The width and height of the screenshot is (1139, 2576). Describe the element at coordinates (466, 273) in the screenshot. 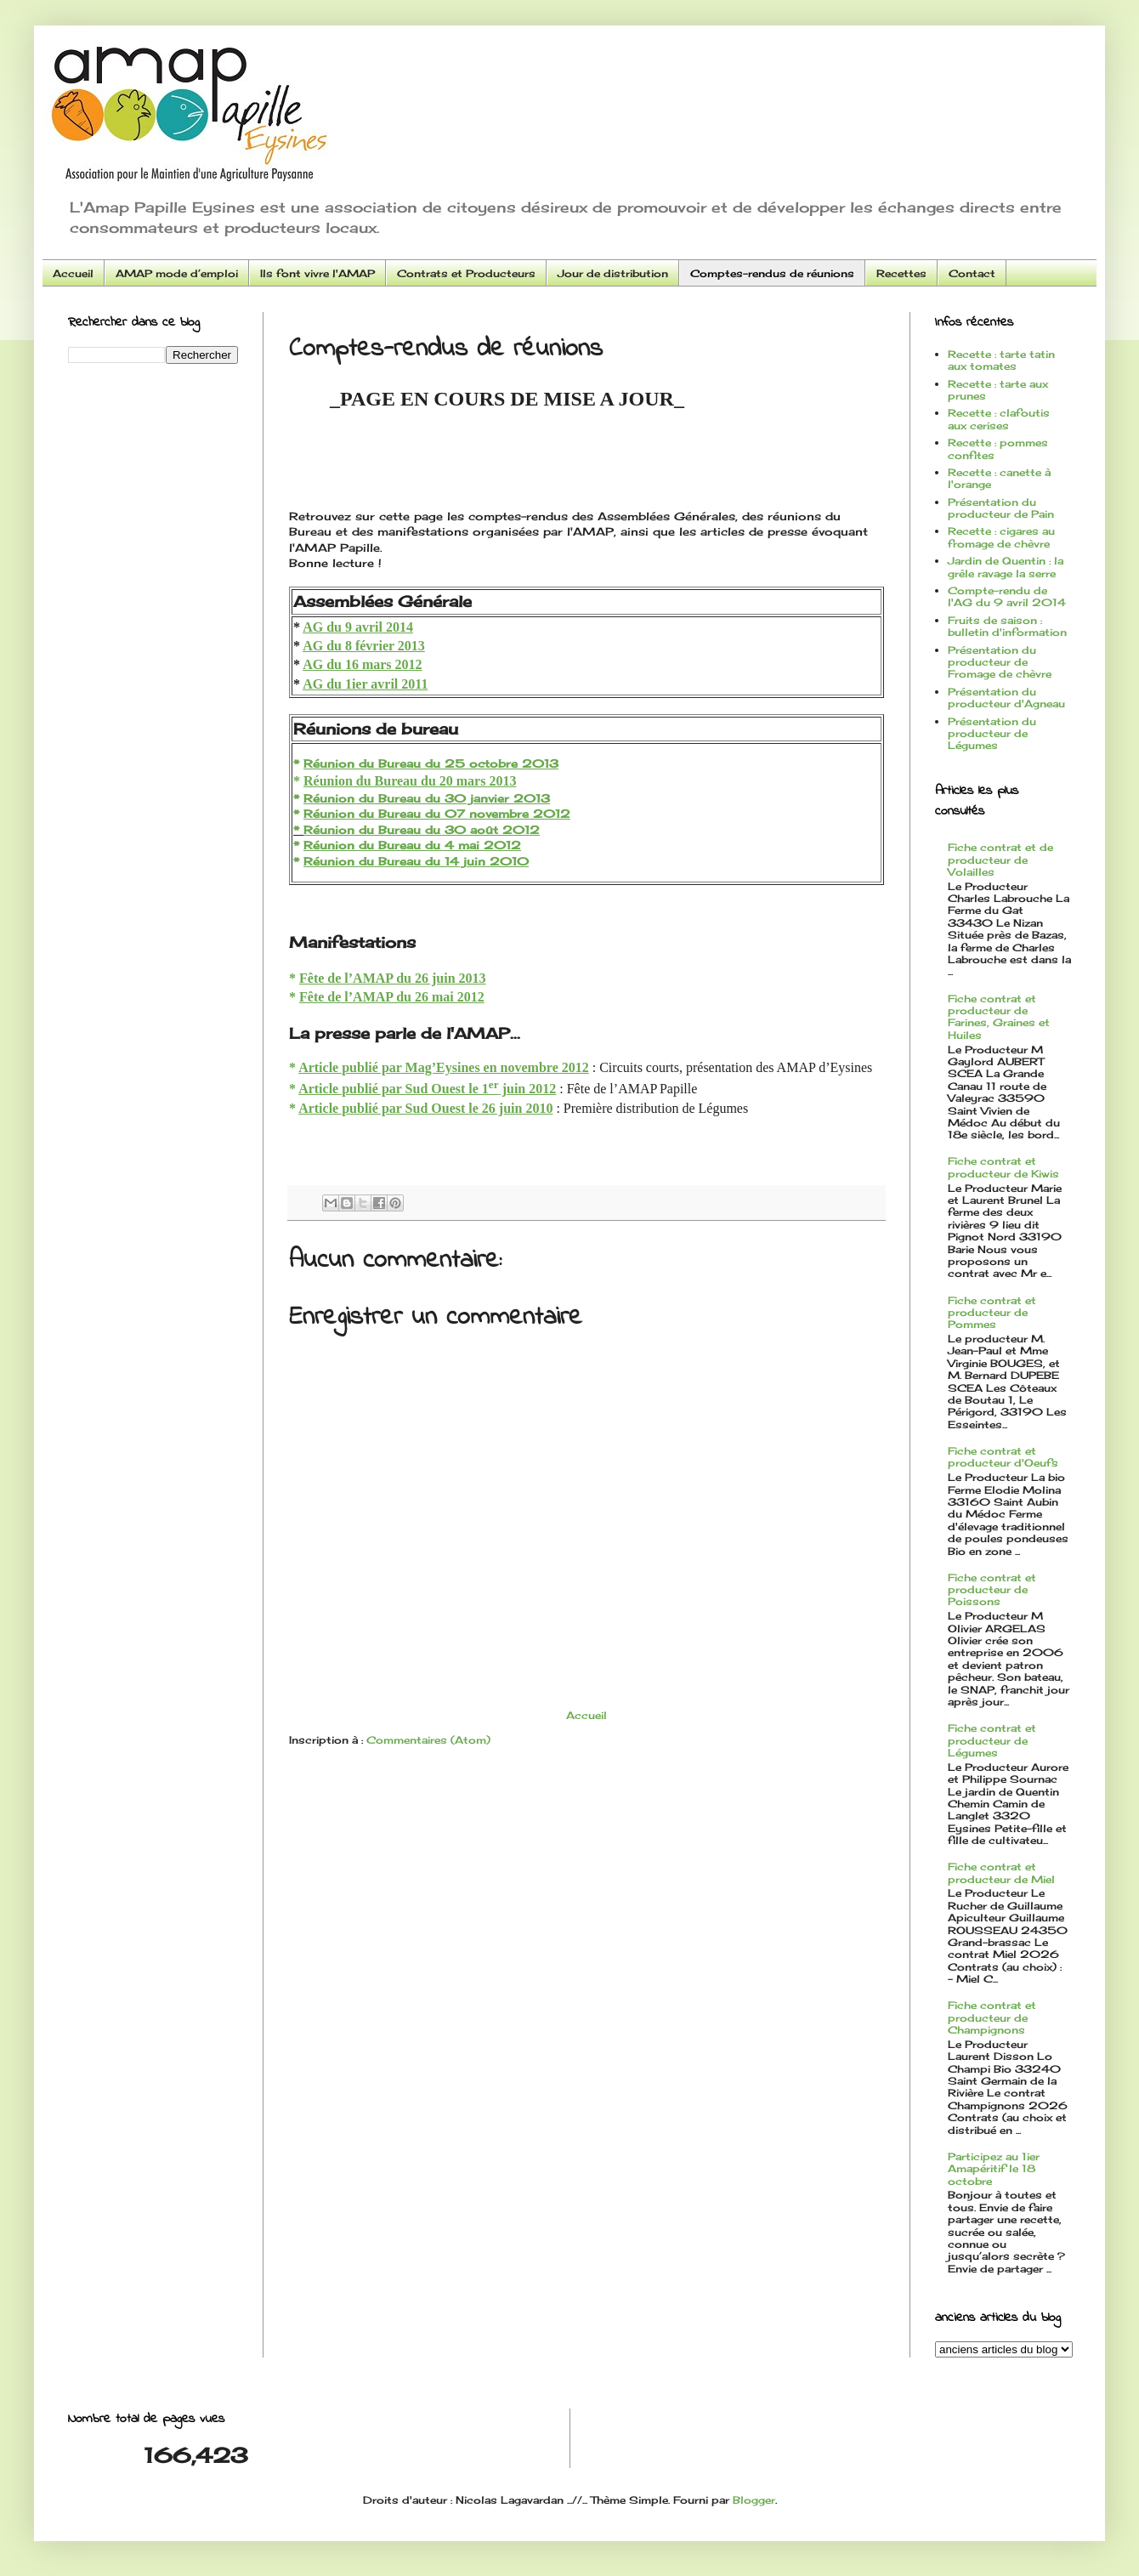

I see `Contrats et Producteurs` at that location.